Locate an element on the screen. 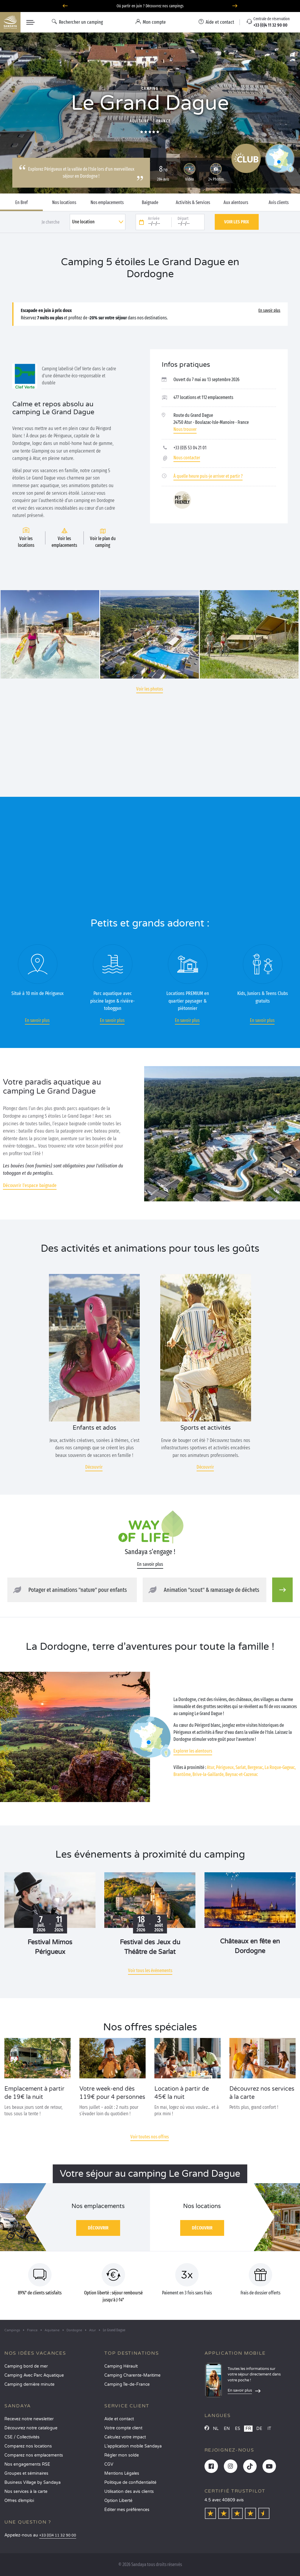  Comparez nos emplacements is located at coordinates (33, 2455).